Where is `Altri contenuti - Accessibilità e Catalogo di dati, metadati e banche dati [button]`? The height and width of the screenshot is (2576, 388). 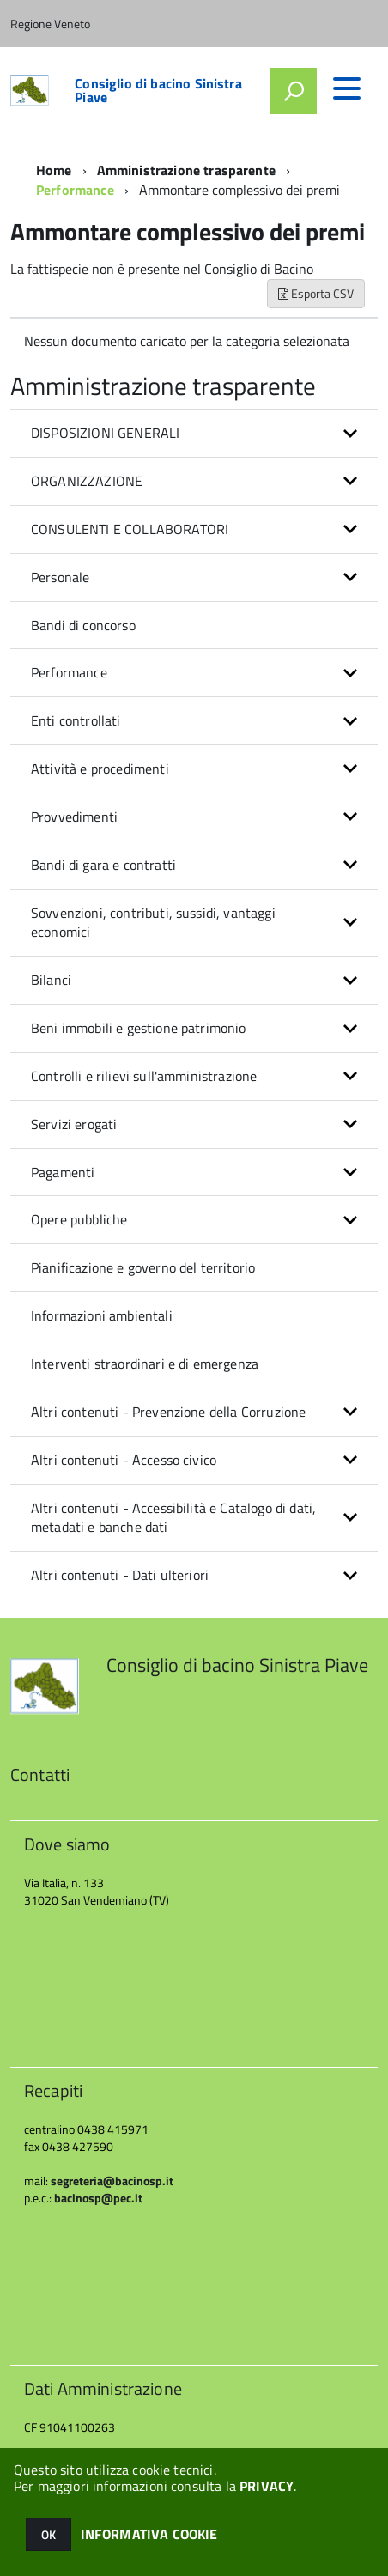 Altri contenuti - Accessibilità e Catalogo di dati, metadati e banche dati [button] is located at coordinates (173, 1518).